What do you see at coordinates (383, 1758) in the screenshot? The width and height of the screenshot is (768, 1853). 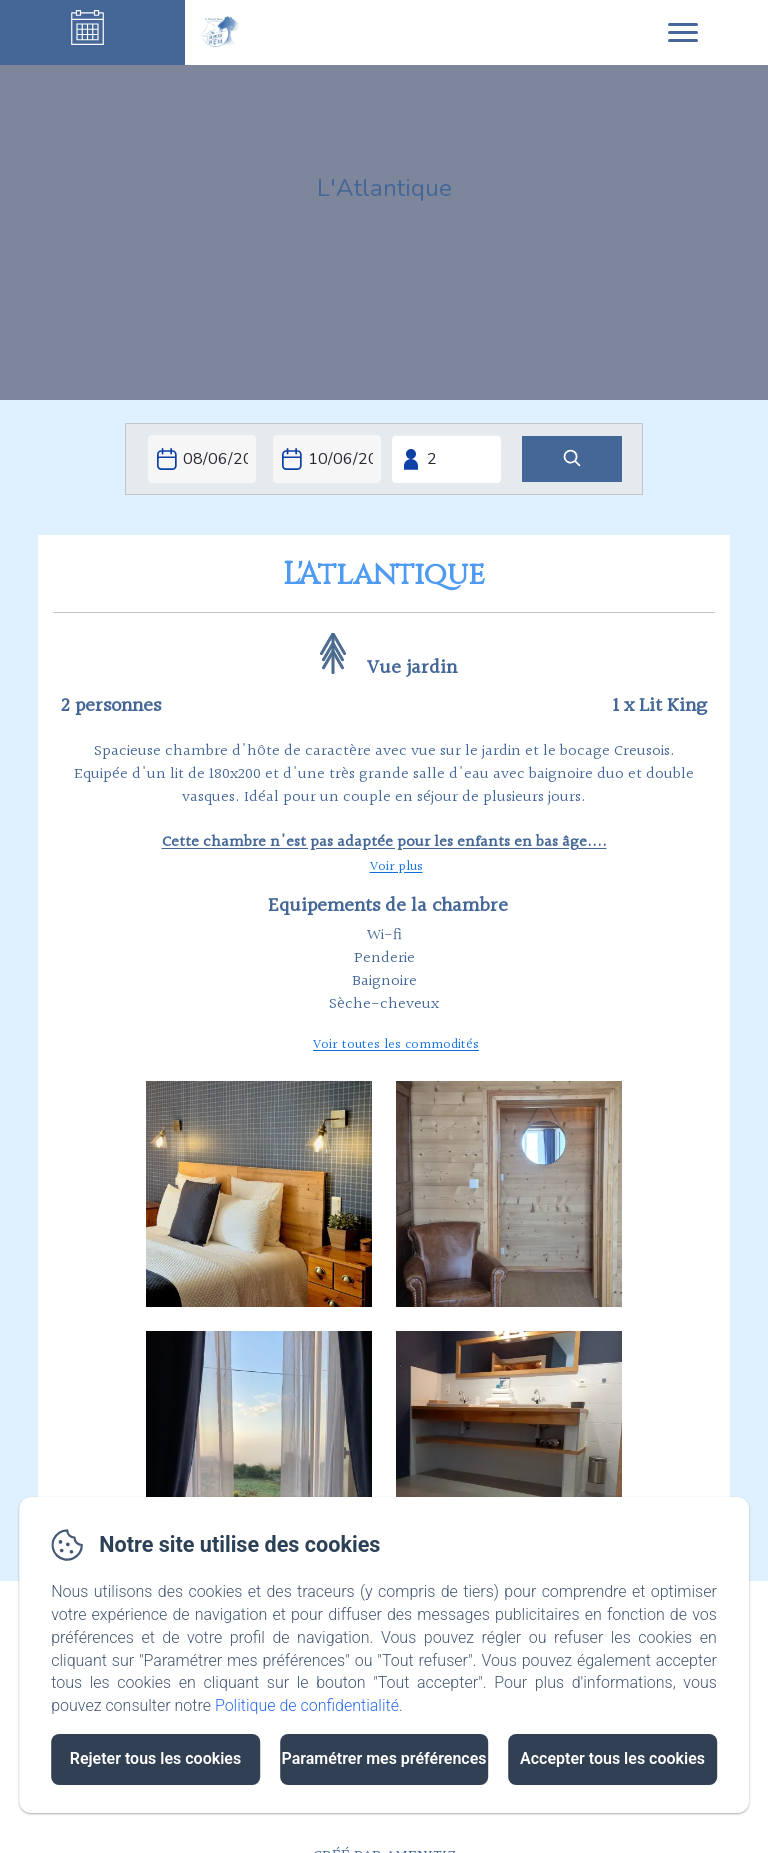 I see `Paramétrer mes préférences` at bounding box center [383, 1758].